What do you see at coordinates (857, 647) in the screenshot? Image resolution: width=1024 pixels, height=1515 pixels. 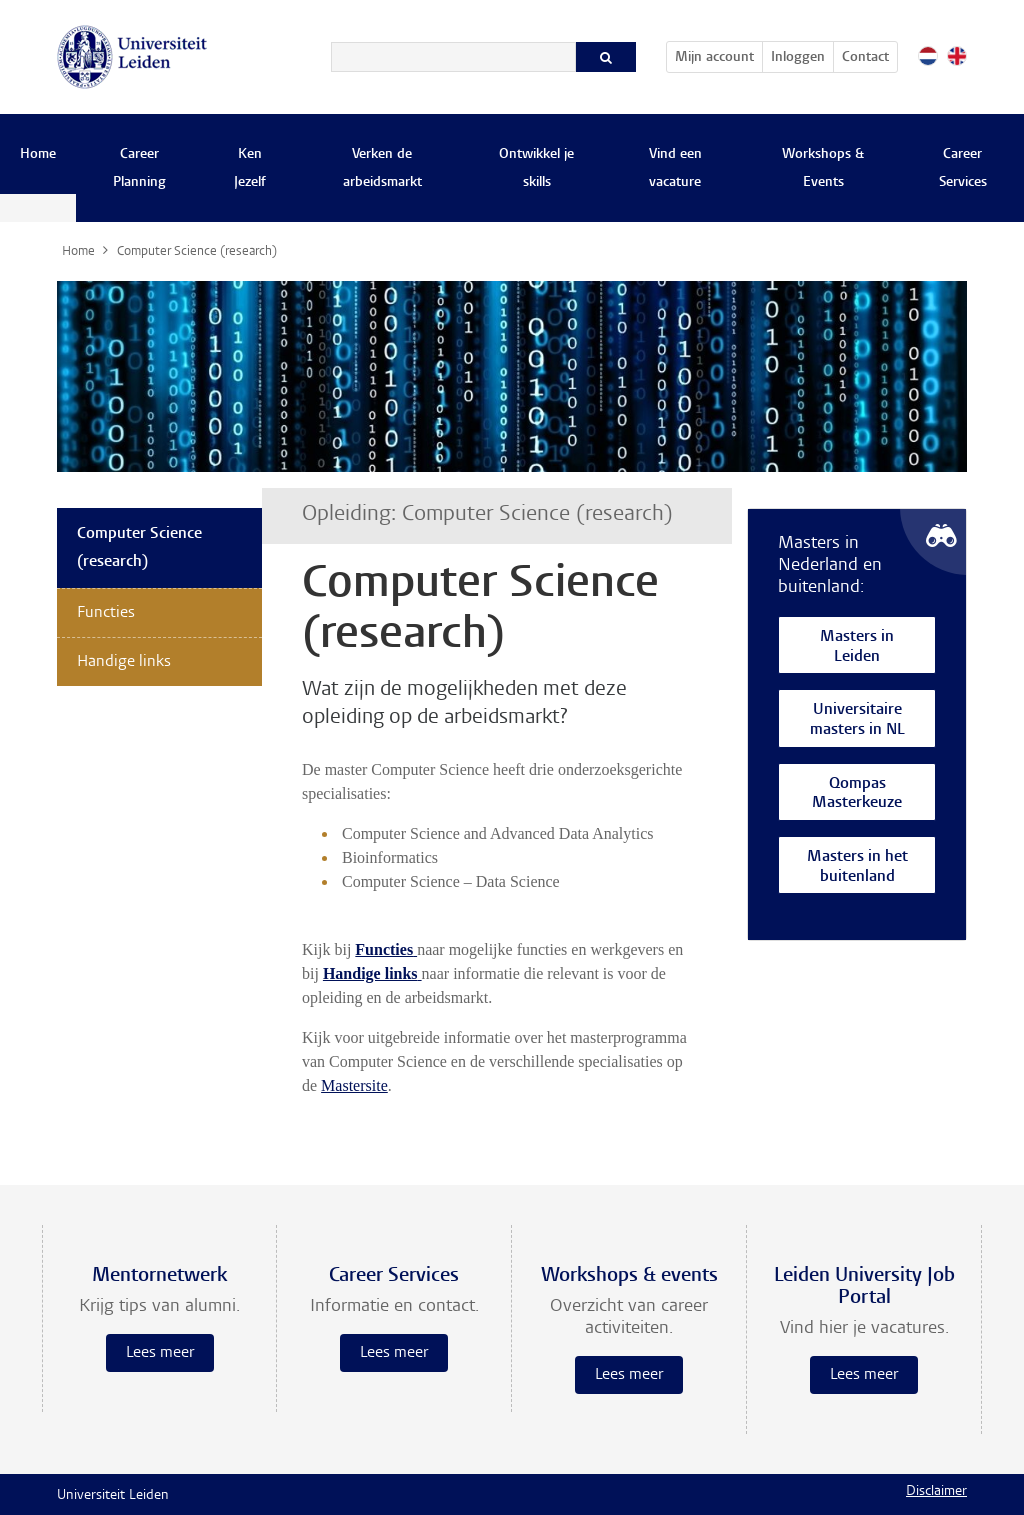 I see `Masters in Leiden` at bounding box center [857, 647].